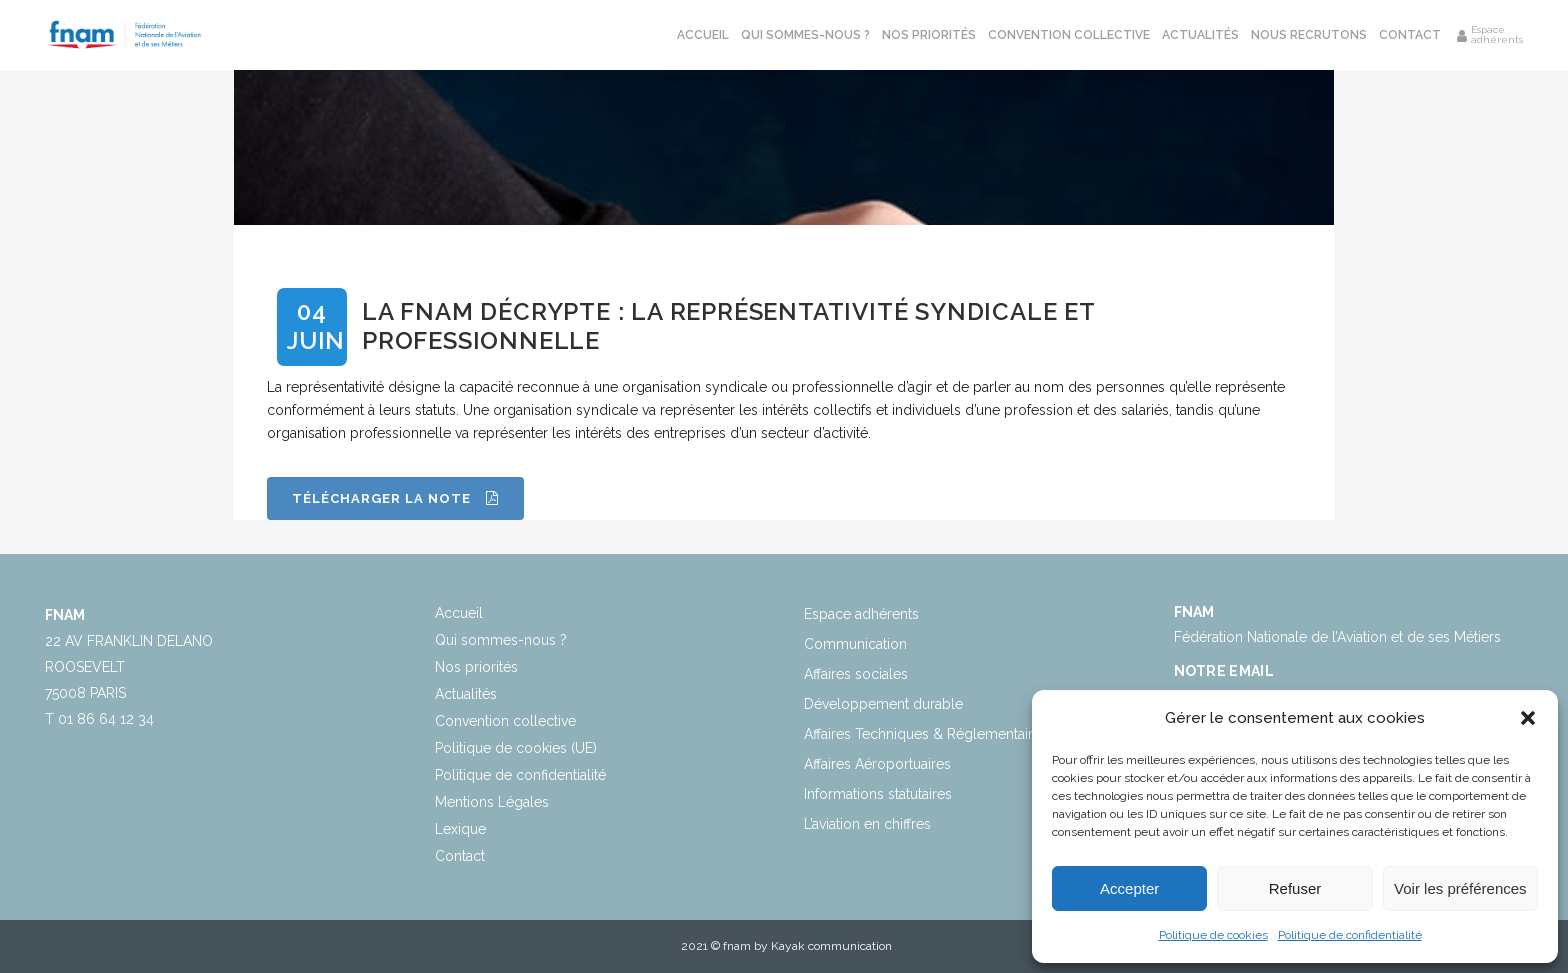 Image resolution: width=1568 pixels, height=973 pixels. Describe the element at coordinates (867, 824) in the screenshot. I see `L’aviation en chiffres` at that location.